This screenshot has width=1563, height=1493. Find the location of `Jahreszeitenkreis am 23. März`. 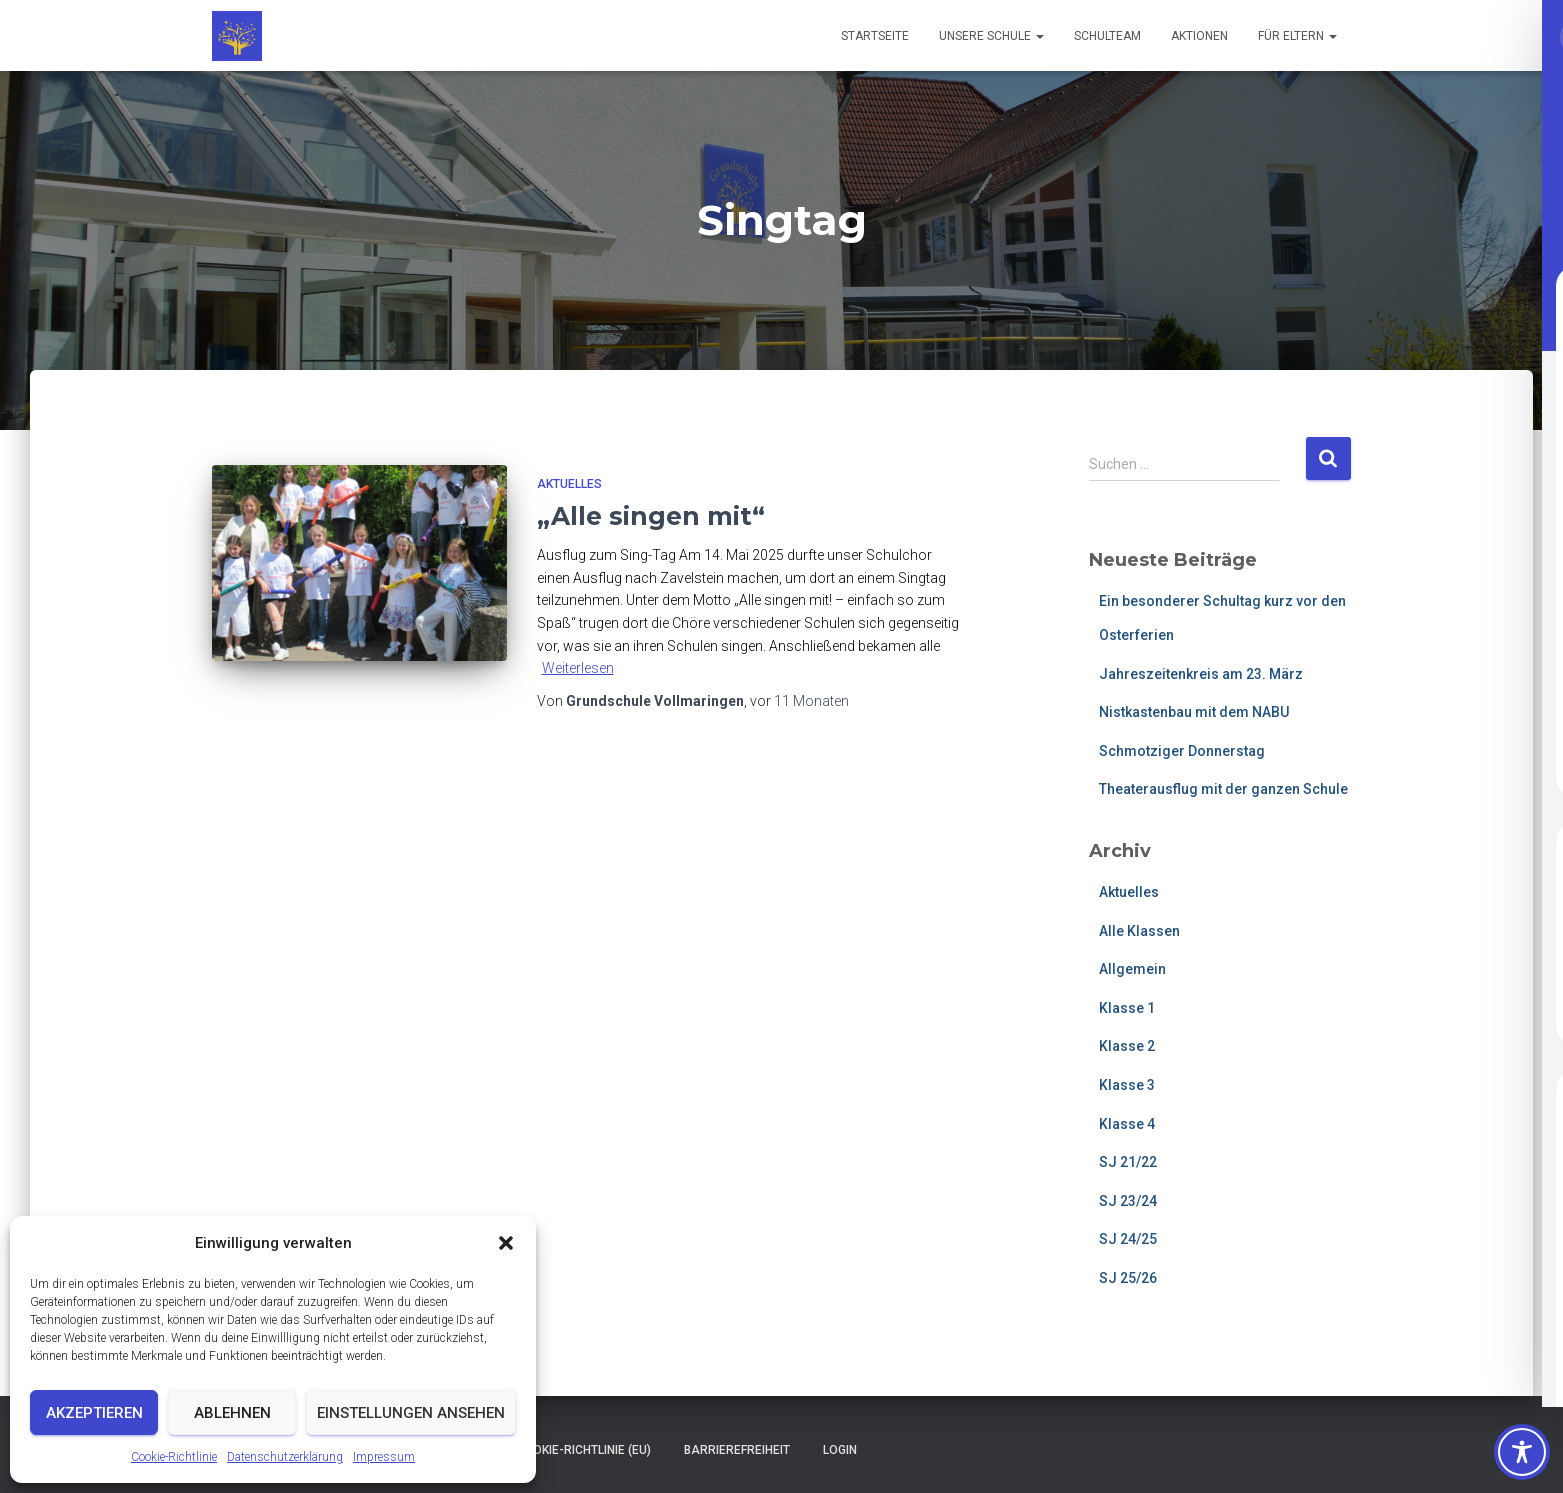

Jahreszeitenkreis am 23. März is located at coordinates (1201, 674).